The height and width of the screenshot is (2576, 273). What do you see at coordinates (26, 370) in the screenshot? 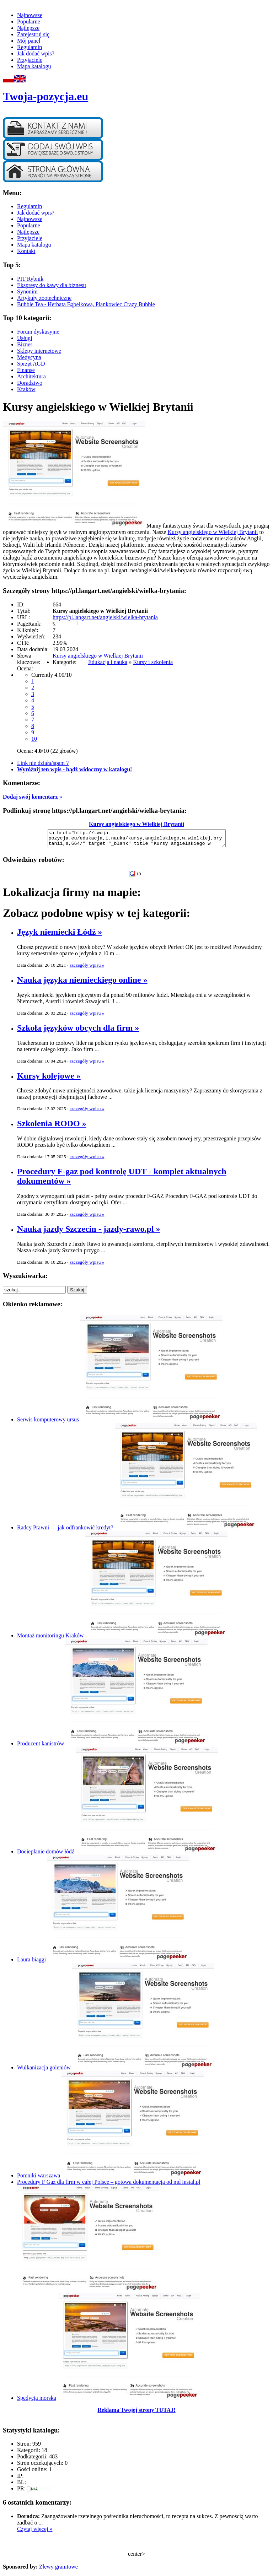
I see `Finanse` at bounding box center [26, 370].